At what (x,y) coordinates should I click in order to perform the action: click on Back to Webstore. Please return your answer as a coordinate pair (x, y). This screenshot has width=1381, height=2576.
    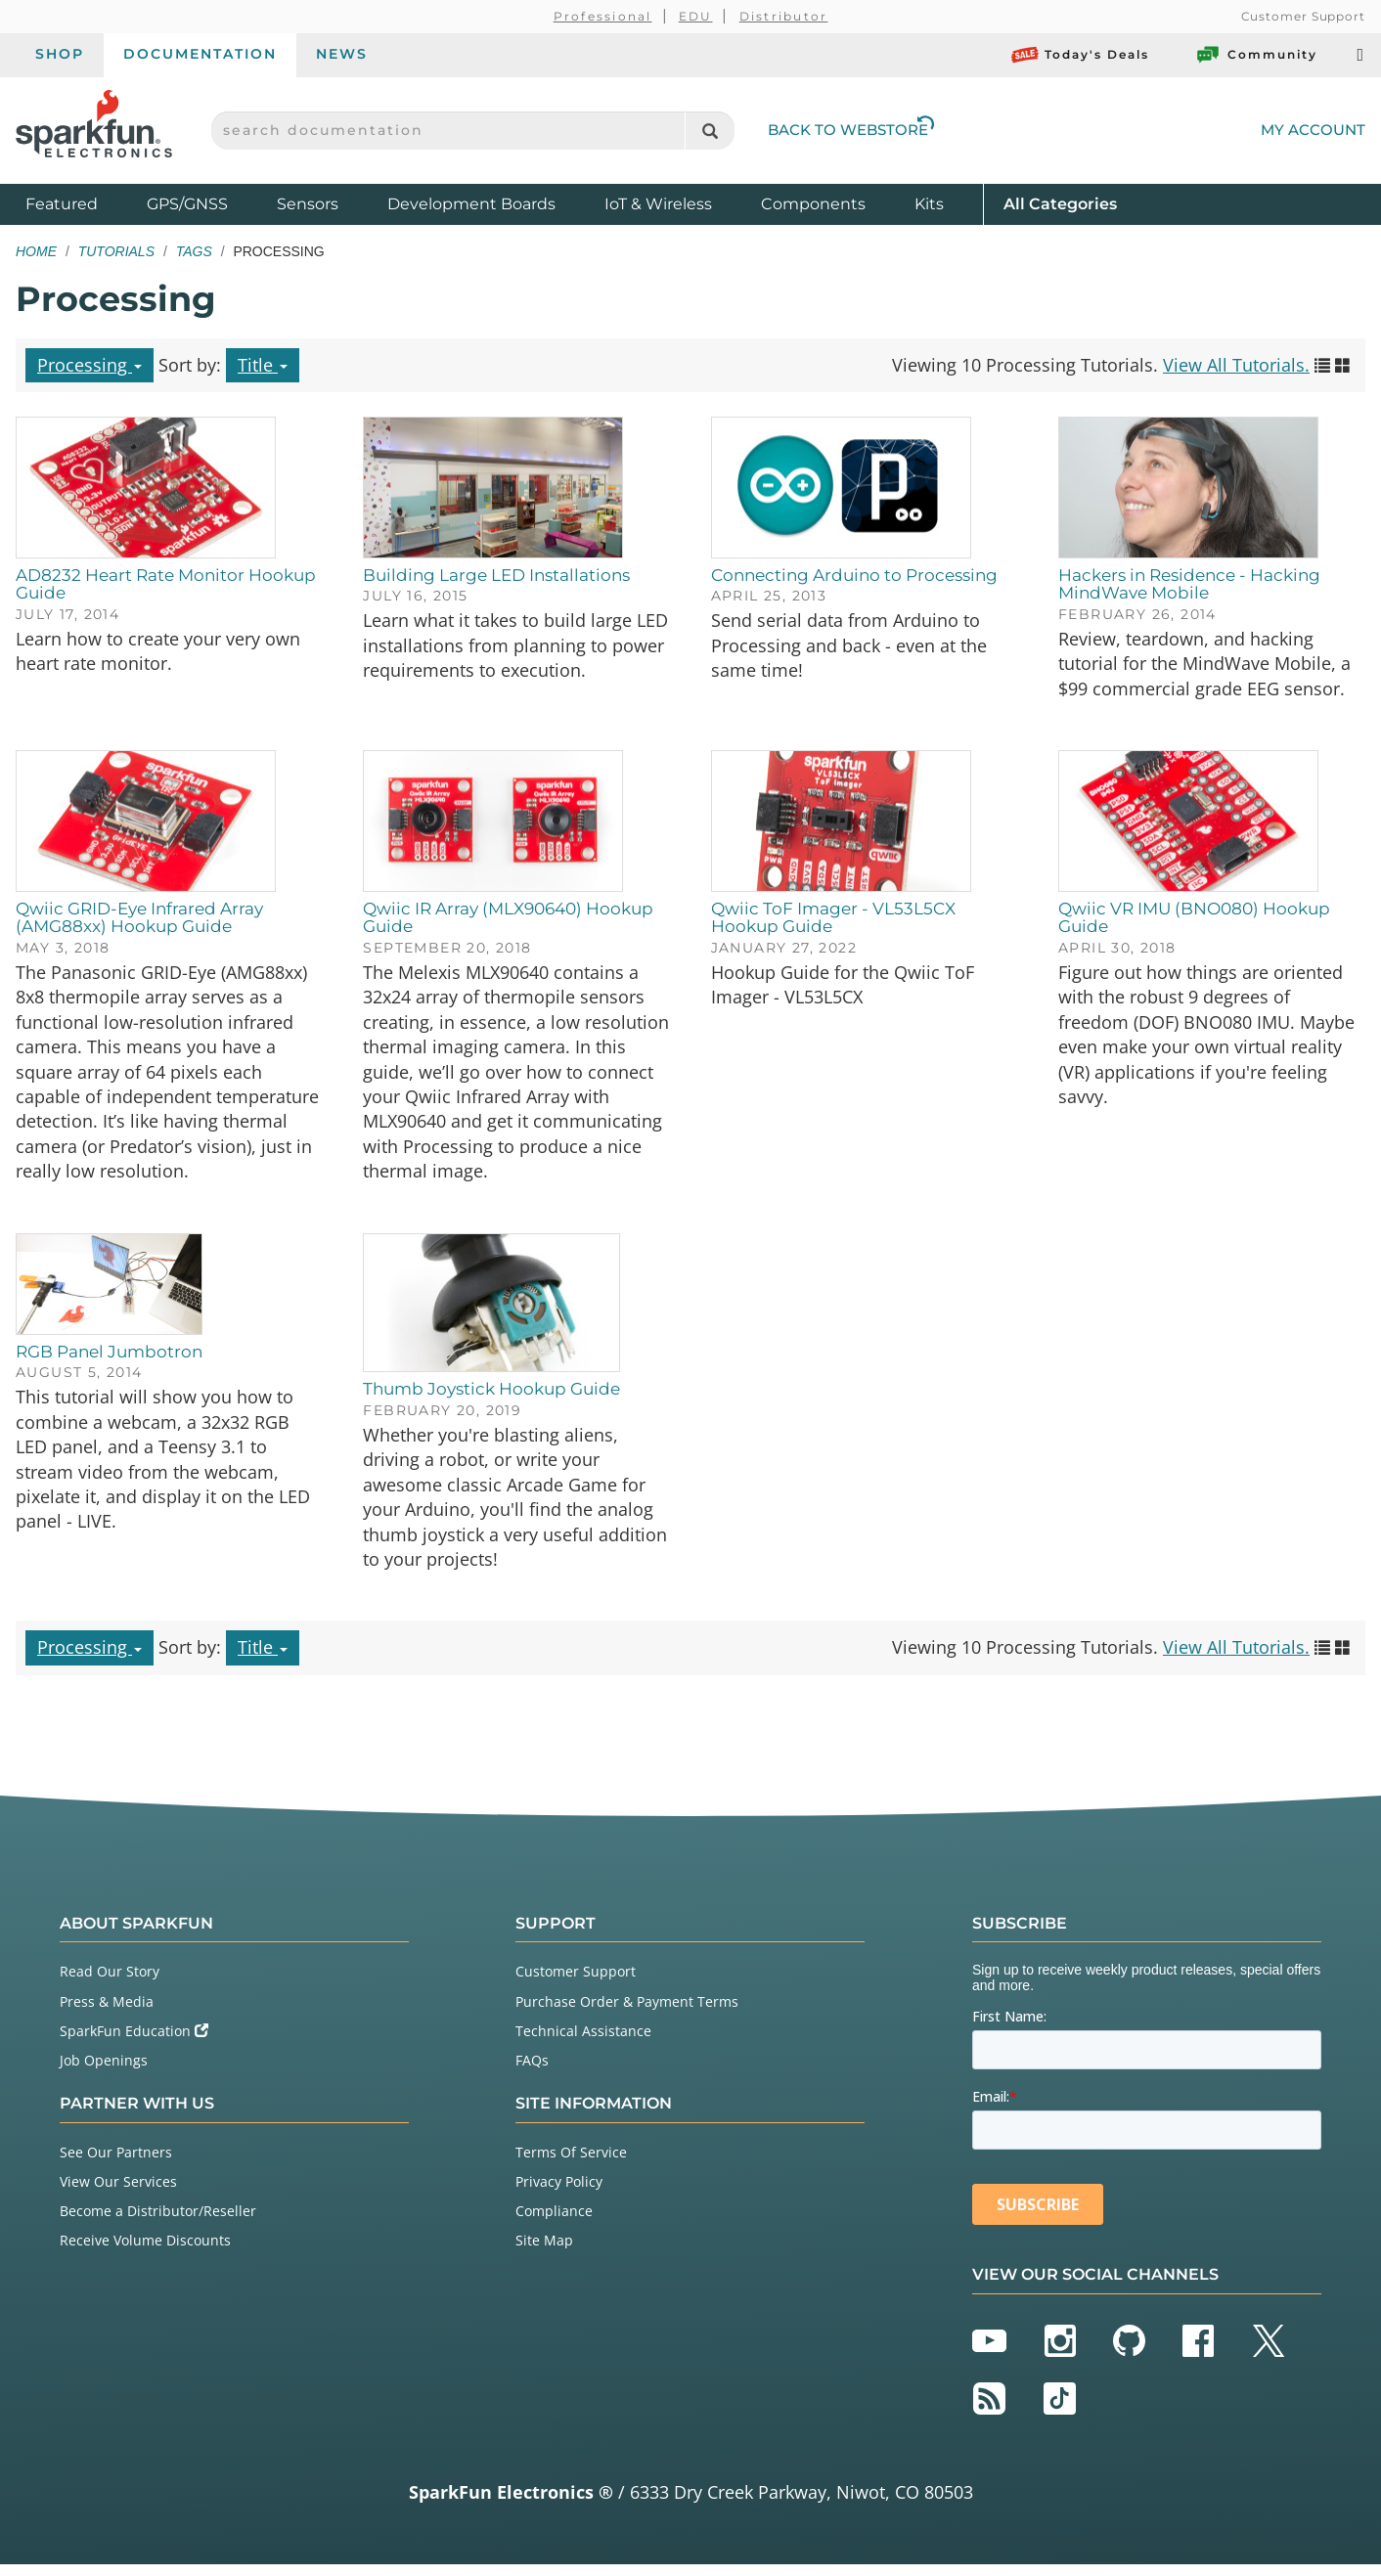
    Looking at the image, I should click on (851, 129).